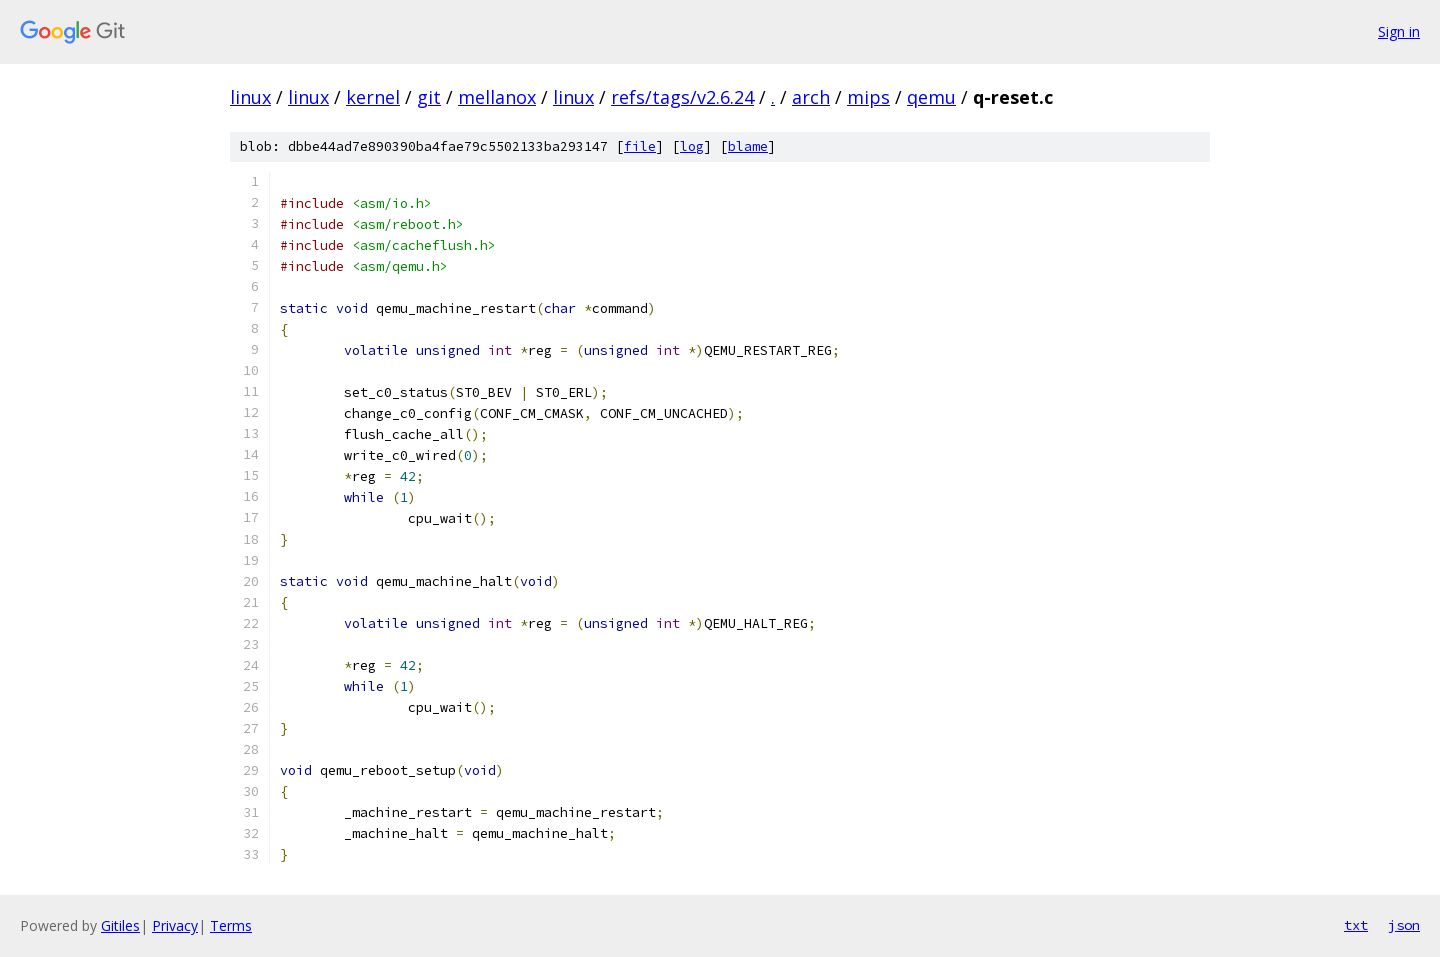 The width and height of the screenshot is (1440, 957). Describe the element at coordinates (748, 146) in the screenshot. I see `blame` at that location.